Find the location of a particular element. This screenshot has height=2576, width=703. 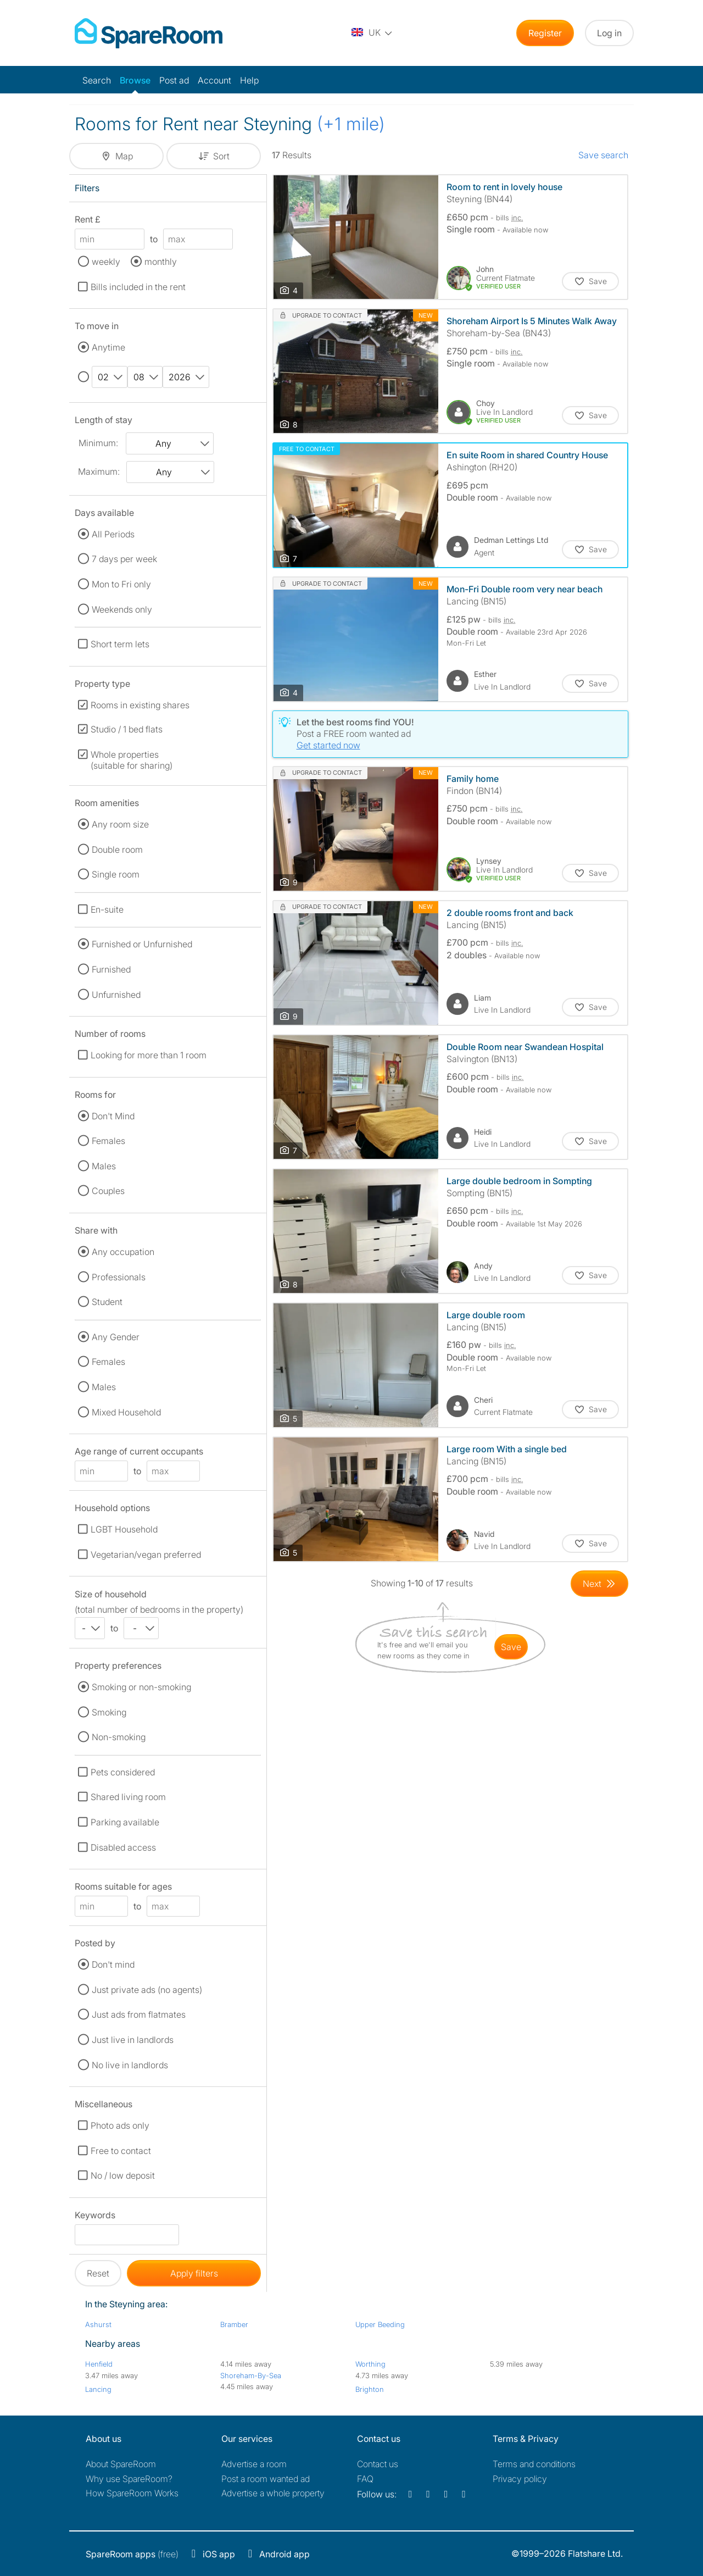

About is located at coordinates (121, 2463).